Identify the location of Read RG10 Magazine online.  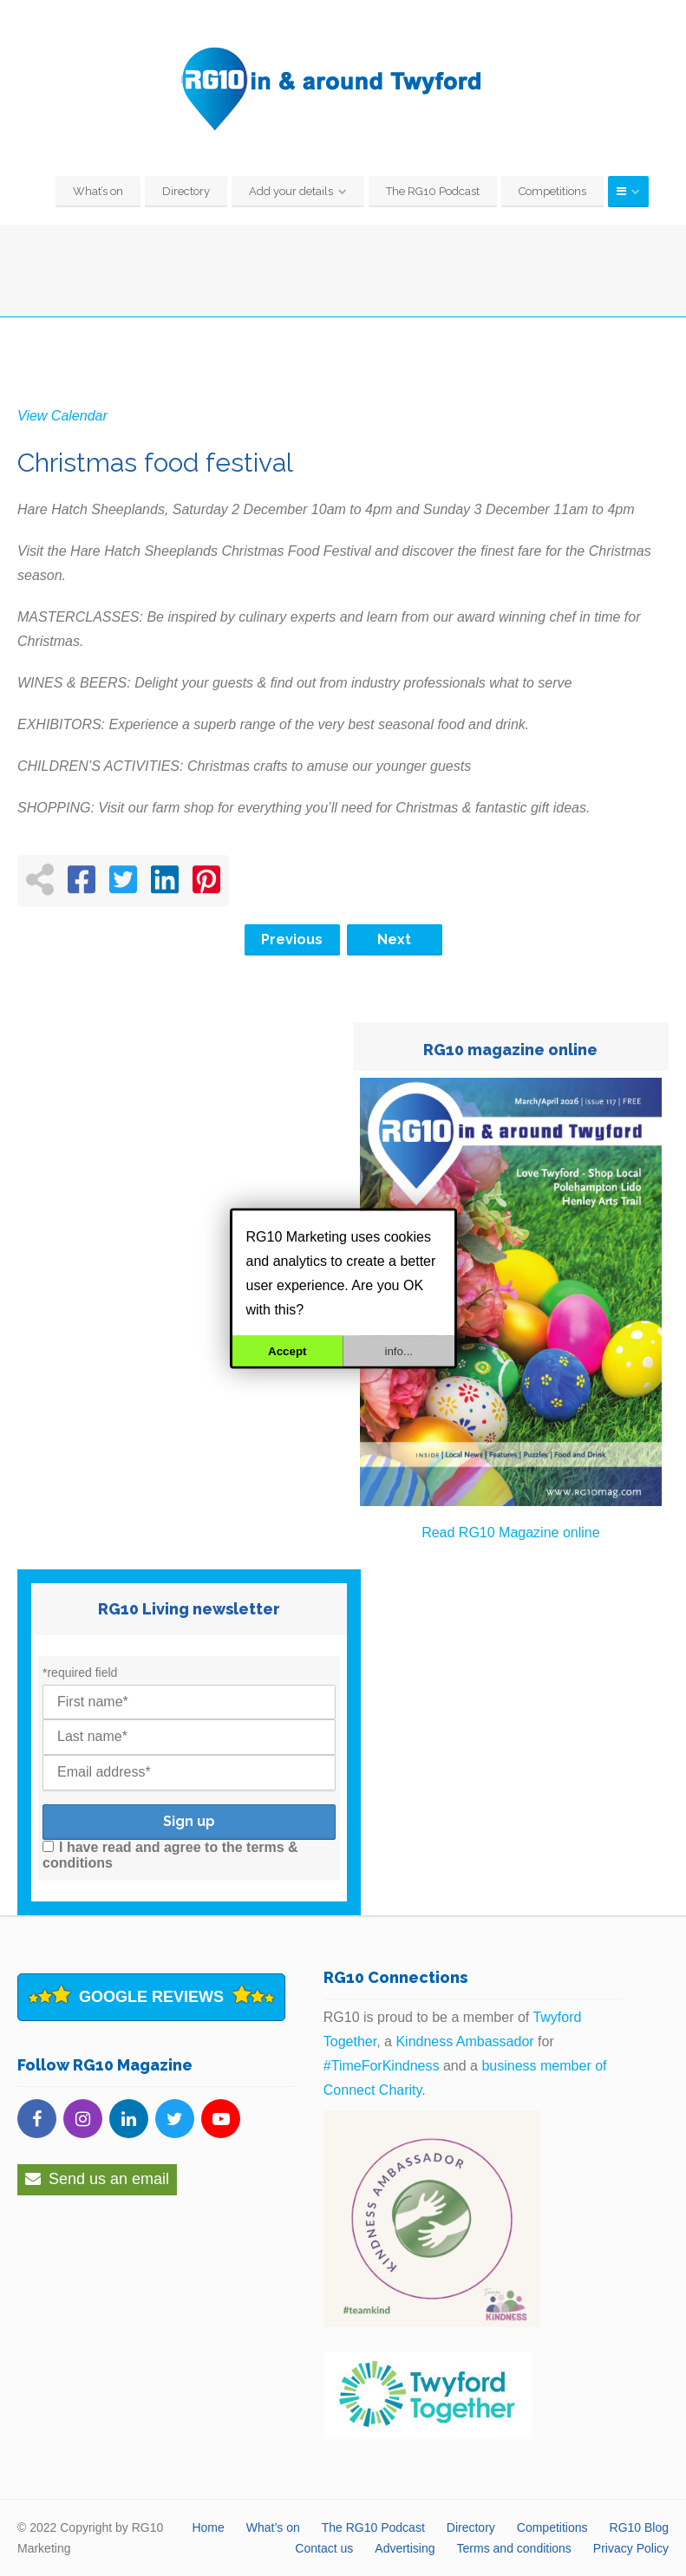
(510, 1532).